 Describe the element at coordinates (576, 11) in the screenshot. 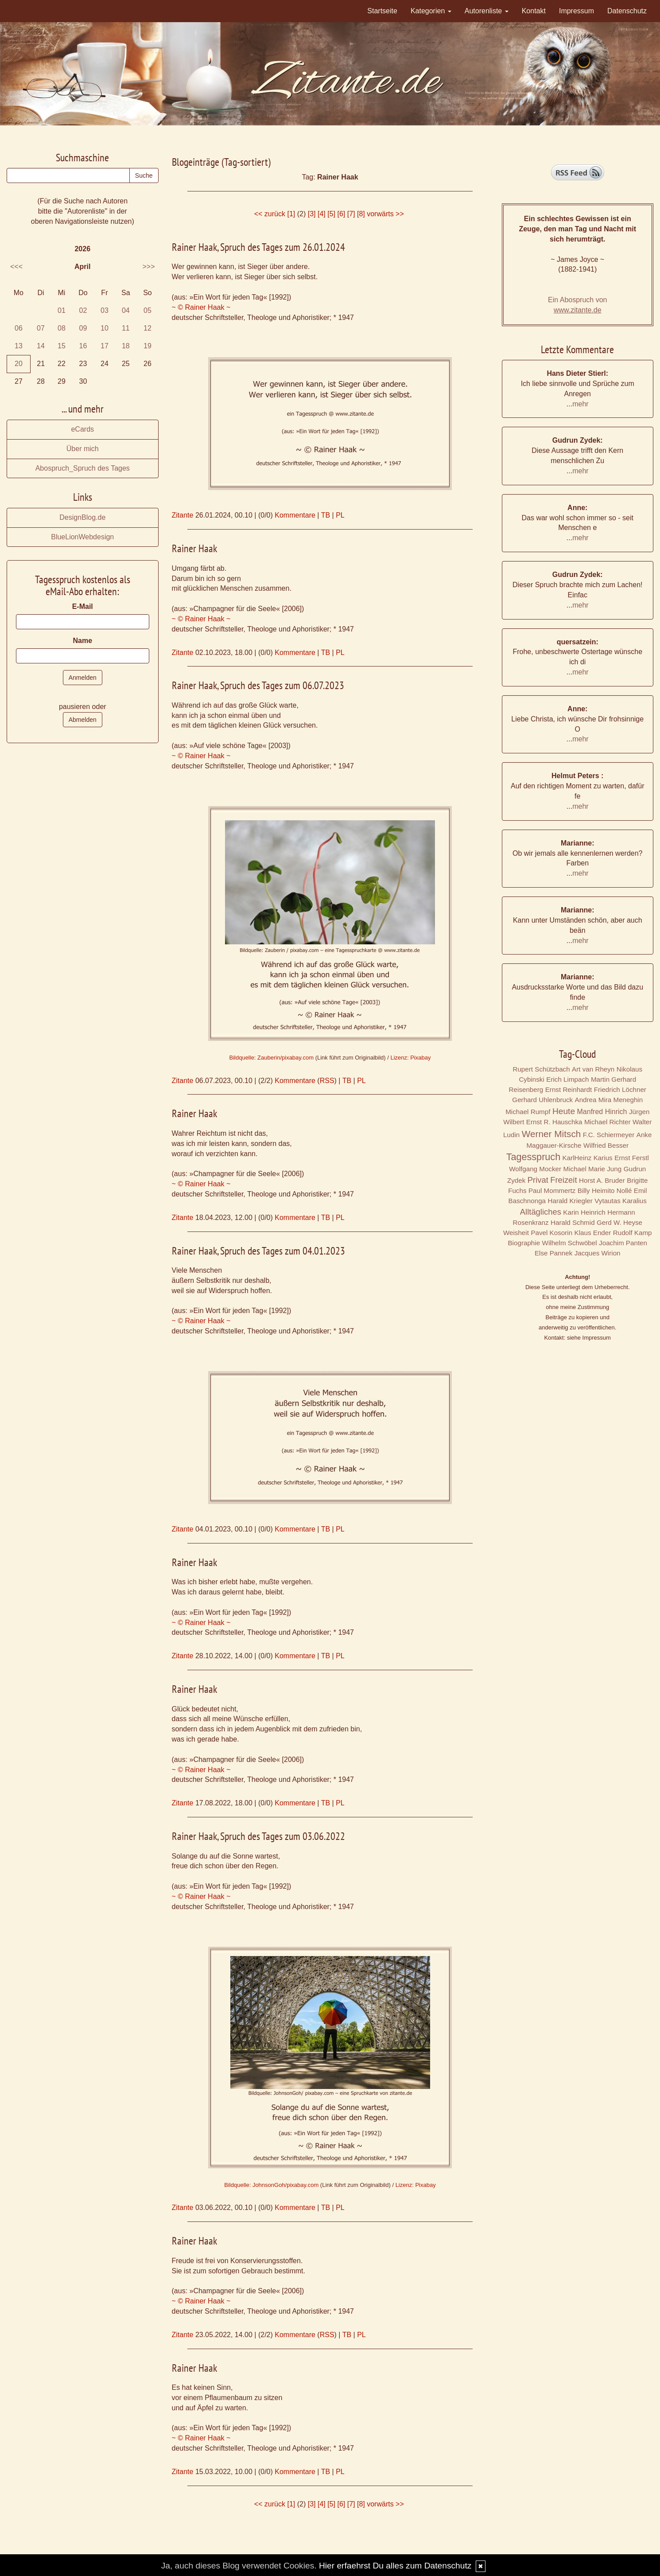

I see `Impressum` at that location.